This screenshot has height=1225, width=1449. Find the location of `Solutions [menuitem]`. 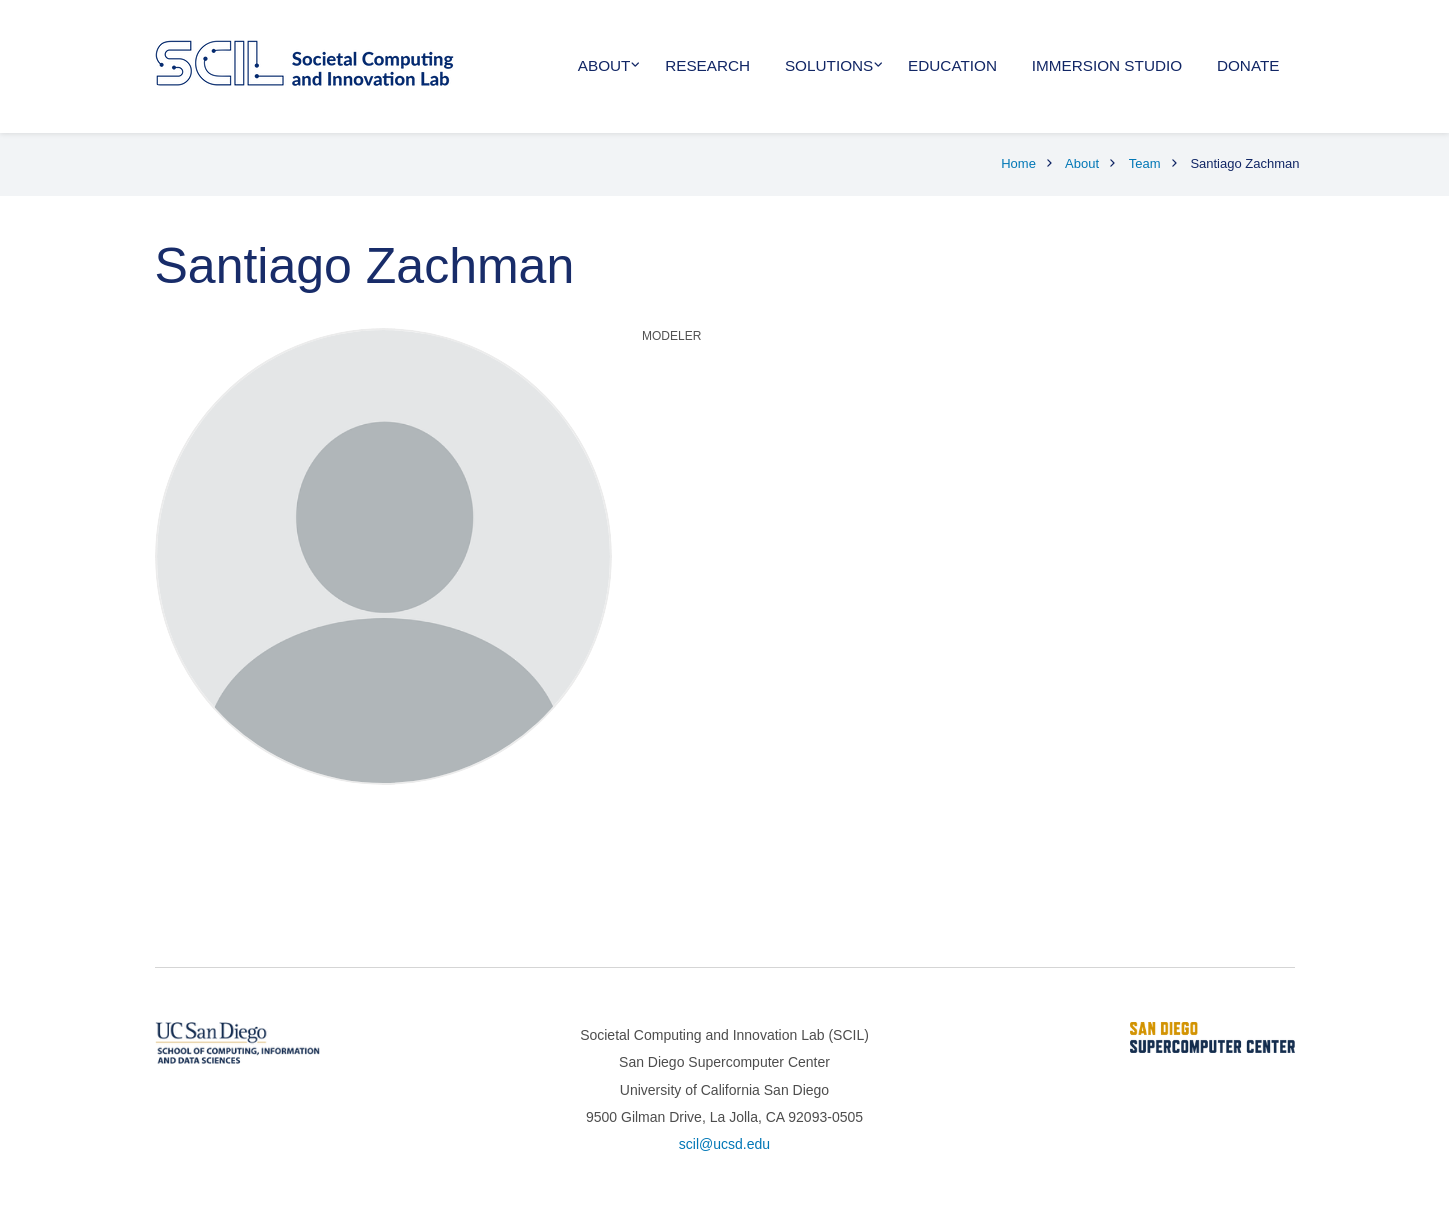

Solutions [menuitem] is located at coordinates (829, 65).